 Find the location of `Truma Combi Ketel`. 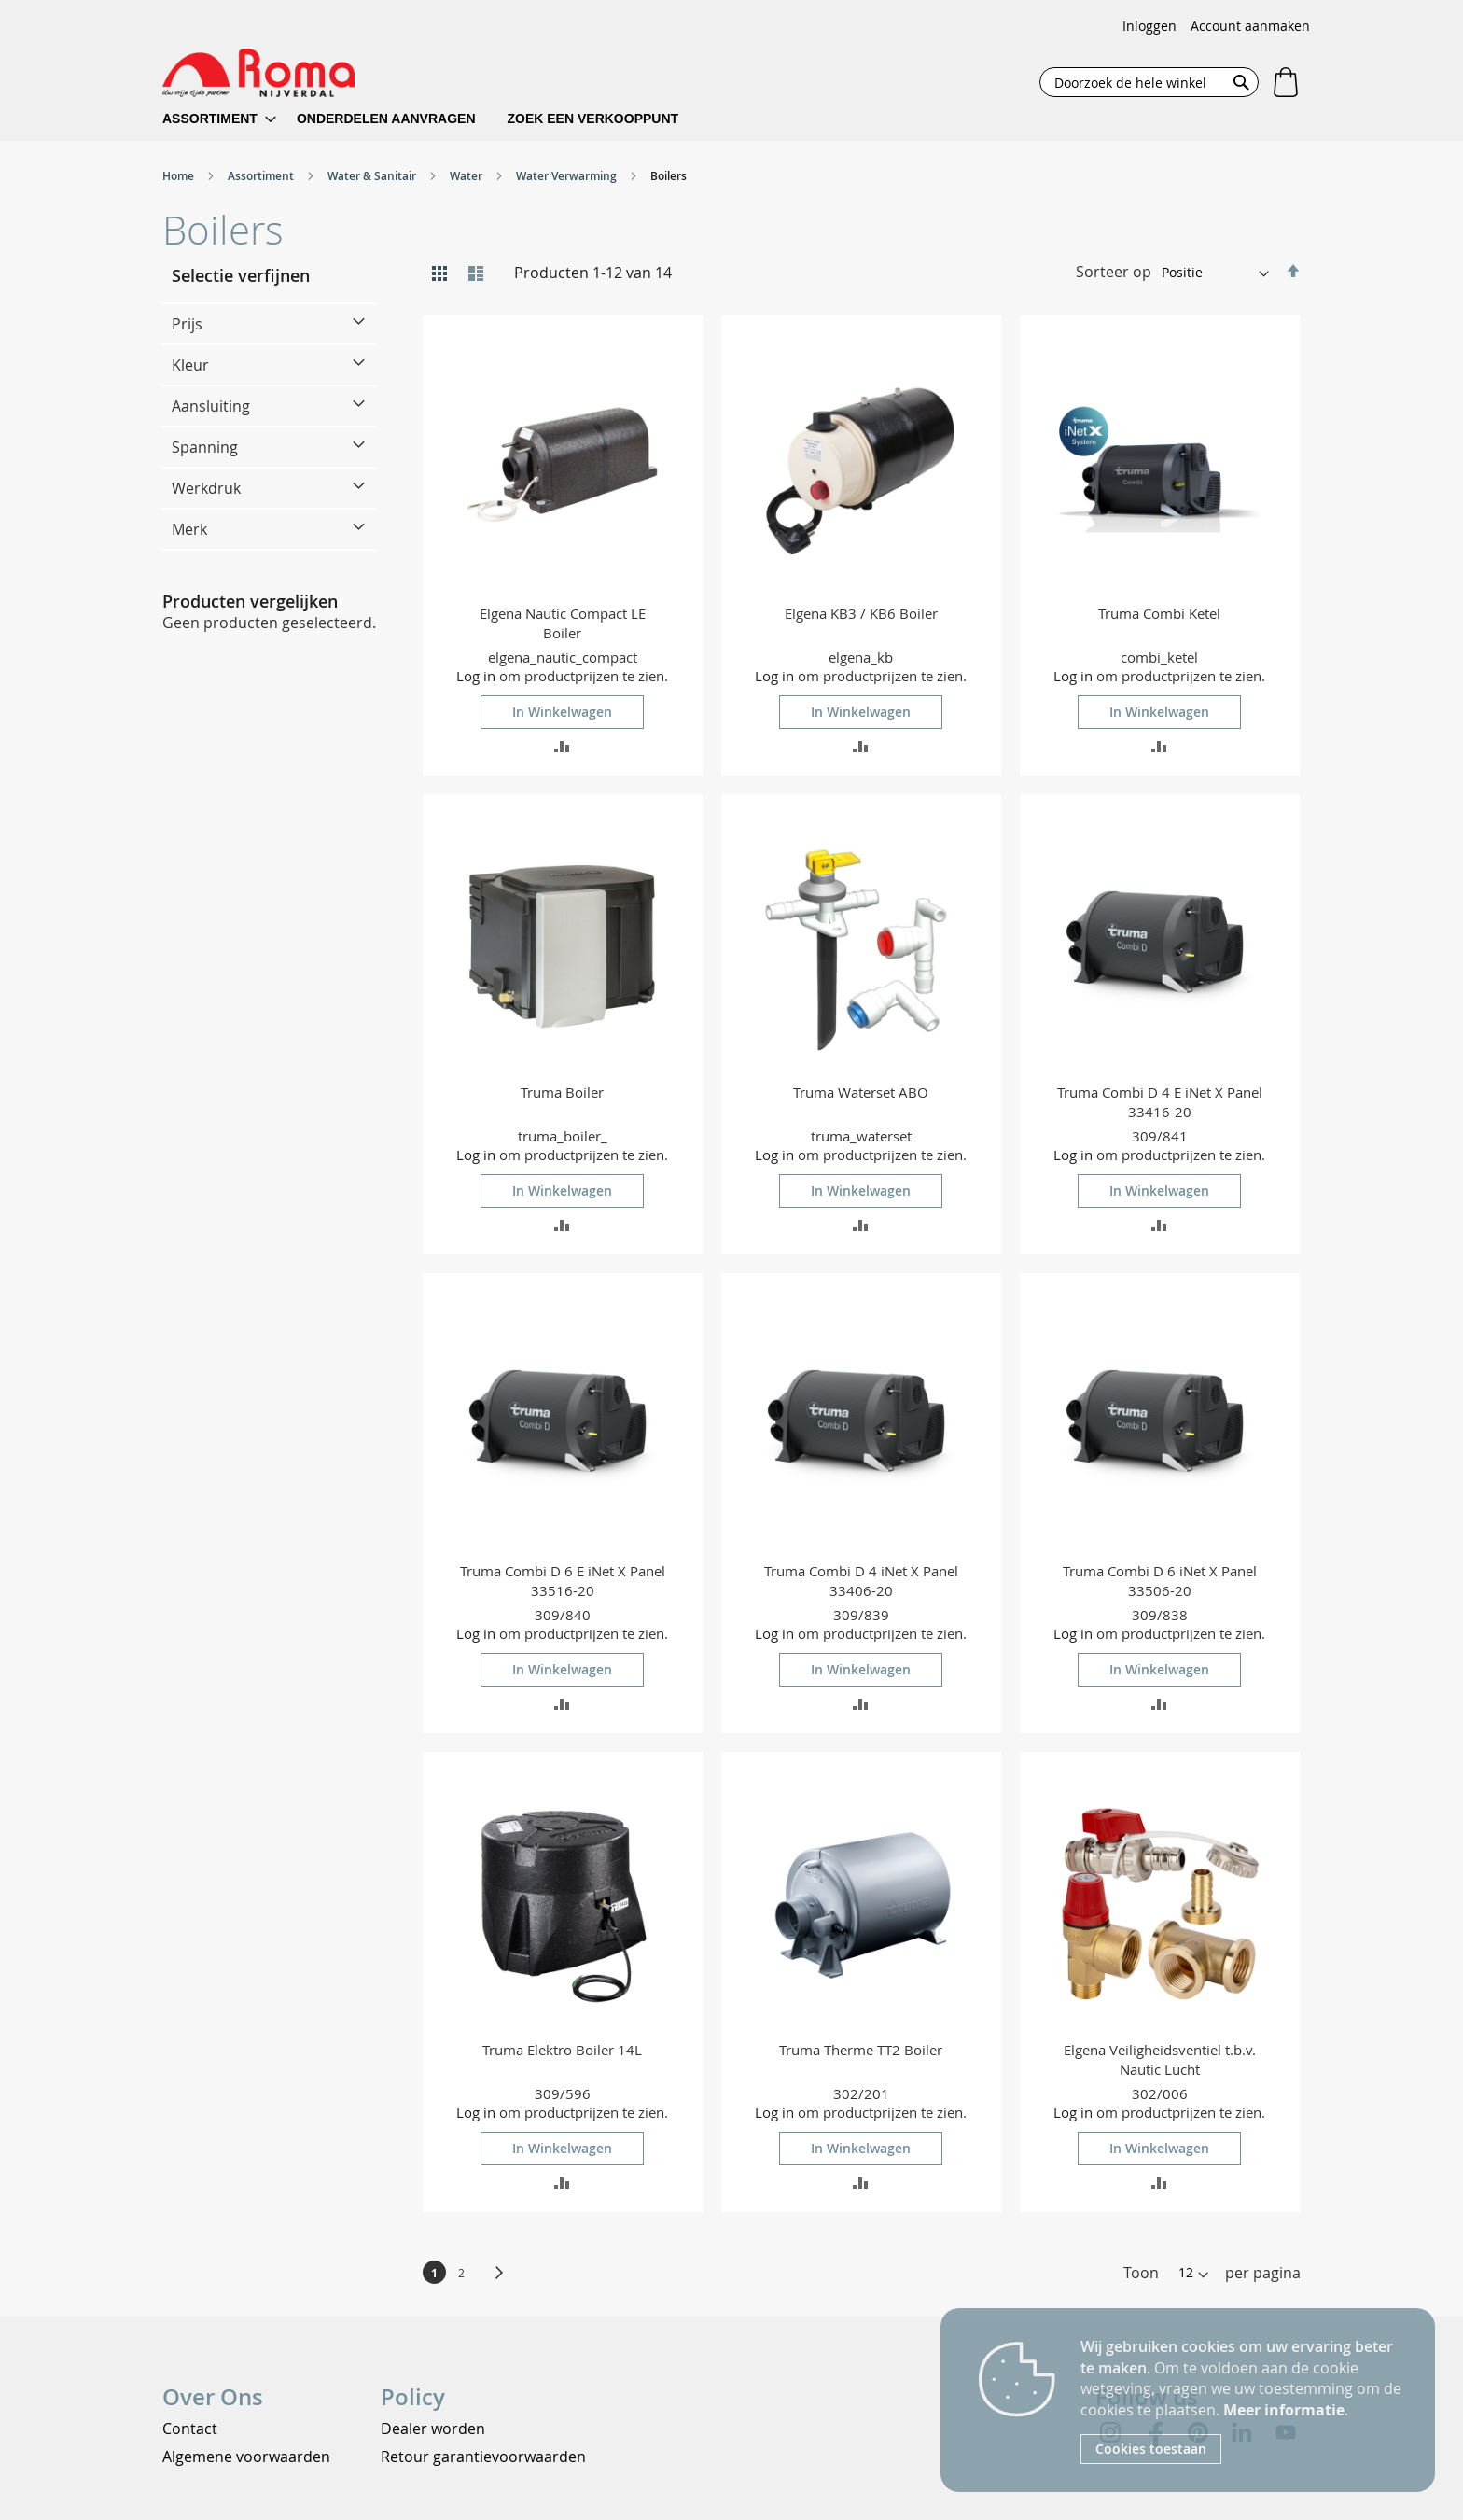

Truma Combi Ketel is located at coordinates (1159, 613).